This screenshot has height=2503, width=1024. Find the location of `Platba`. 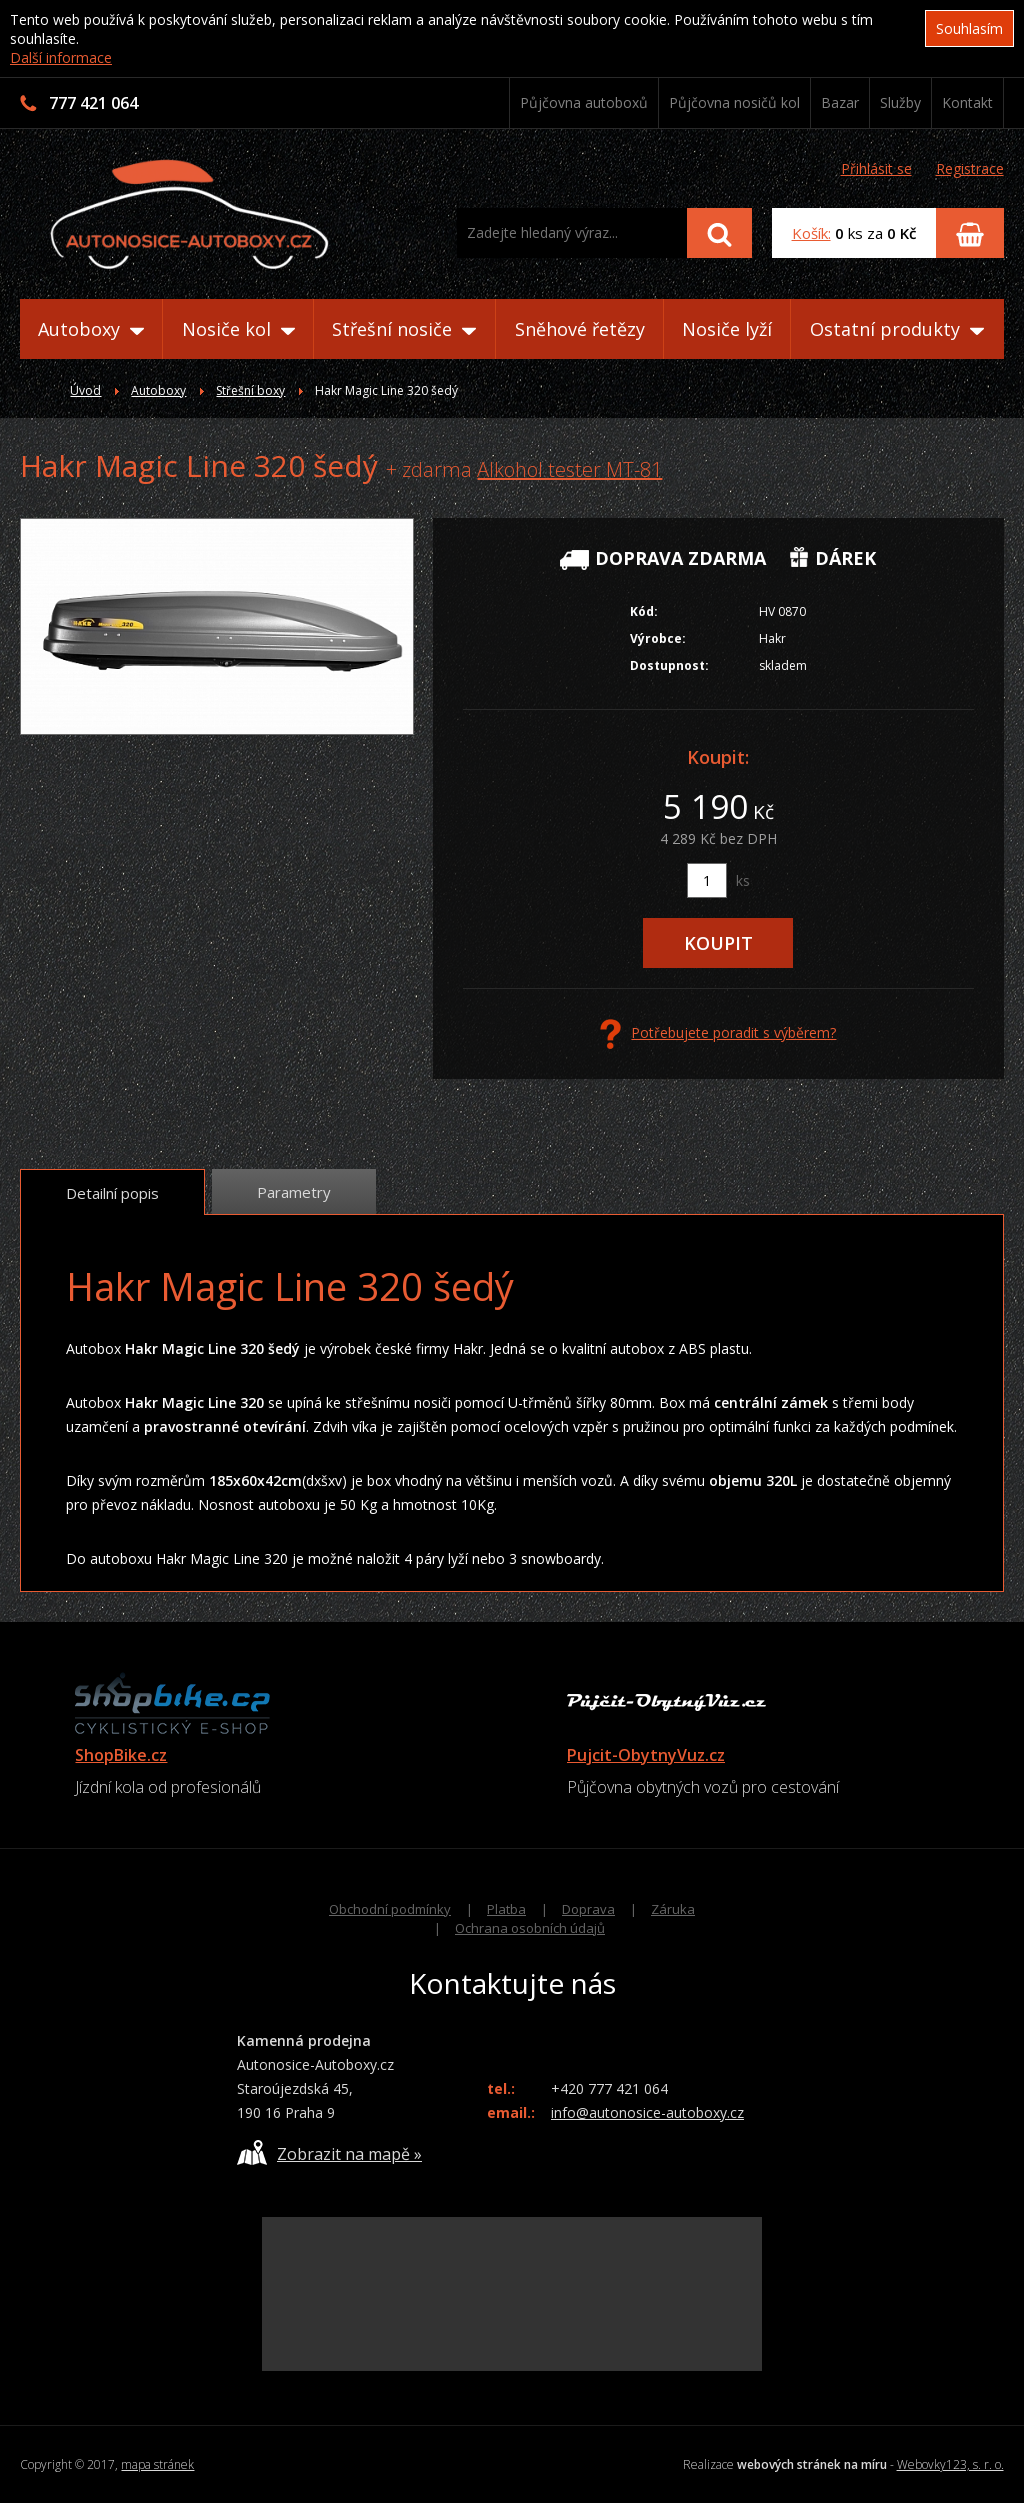

Platba is located at coordinates (506, 1909).